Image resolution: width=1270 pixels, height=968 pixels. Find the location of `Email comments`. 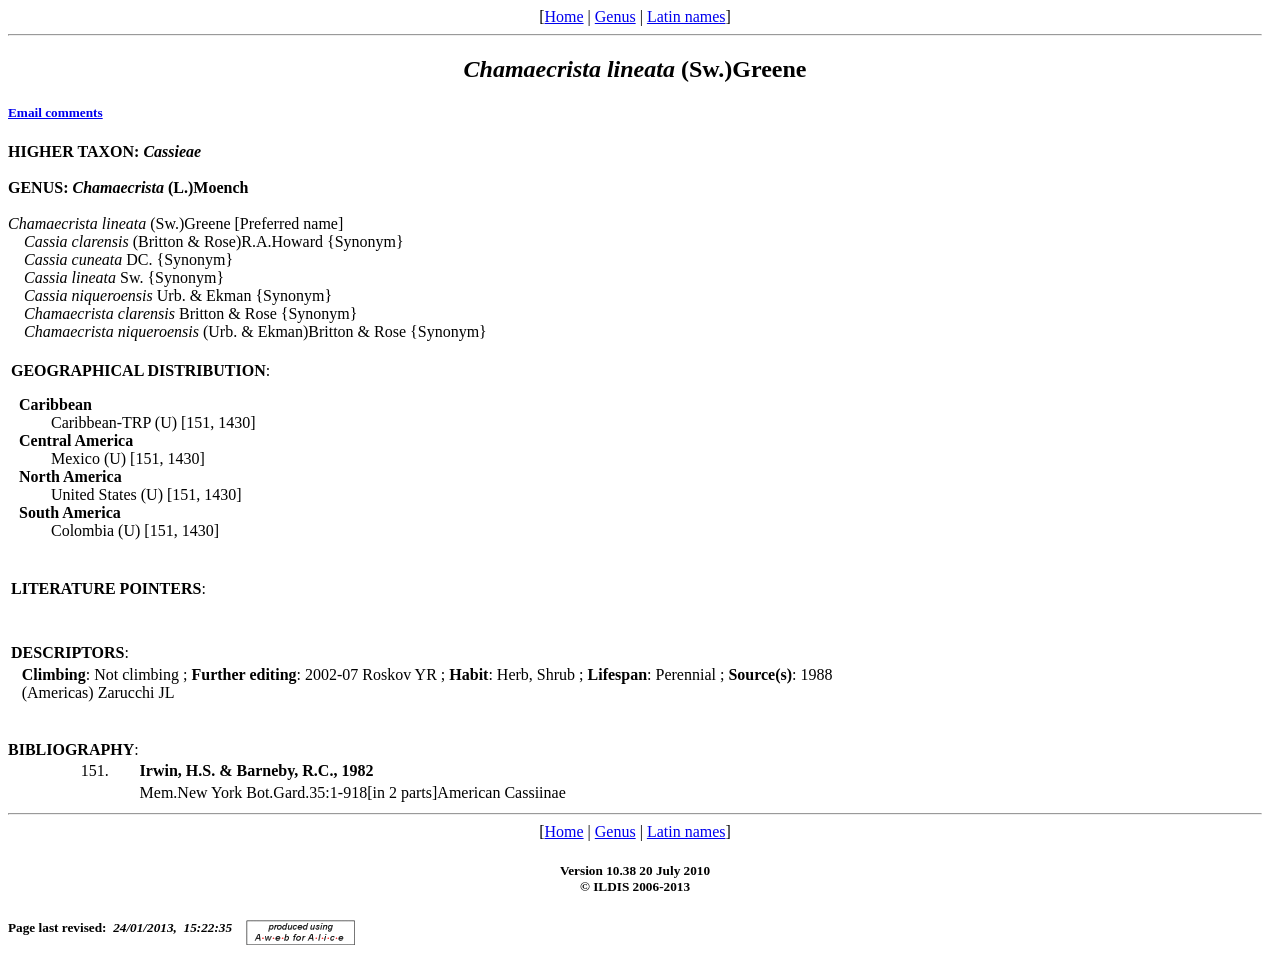

Email comments is located at coordinates (55, 112).